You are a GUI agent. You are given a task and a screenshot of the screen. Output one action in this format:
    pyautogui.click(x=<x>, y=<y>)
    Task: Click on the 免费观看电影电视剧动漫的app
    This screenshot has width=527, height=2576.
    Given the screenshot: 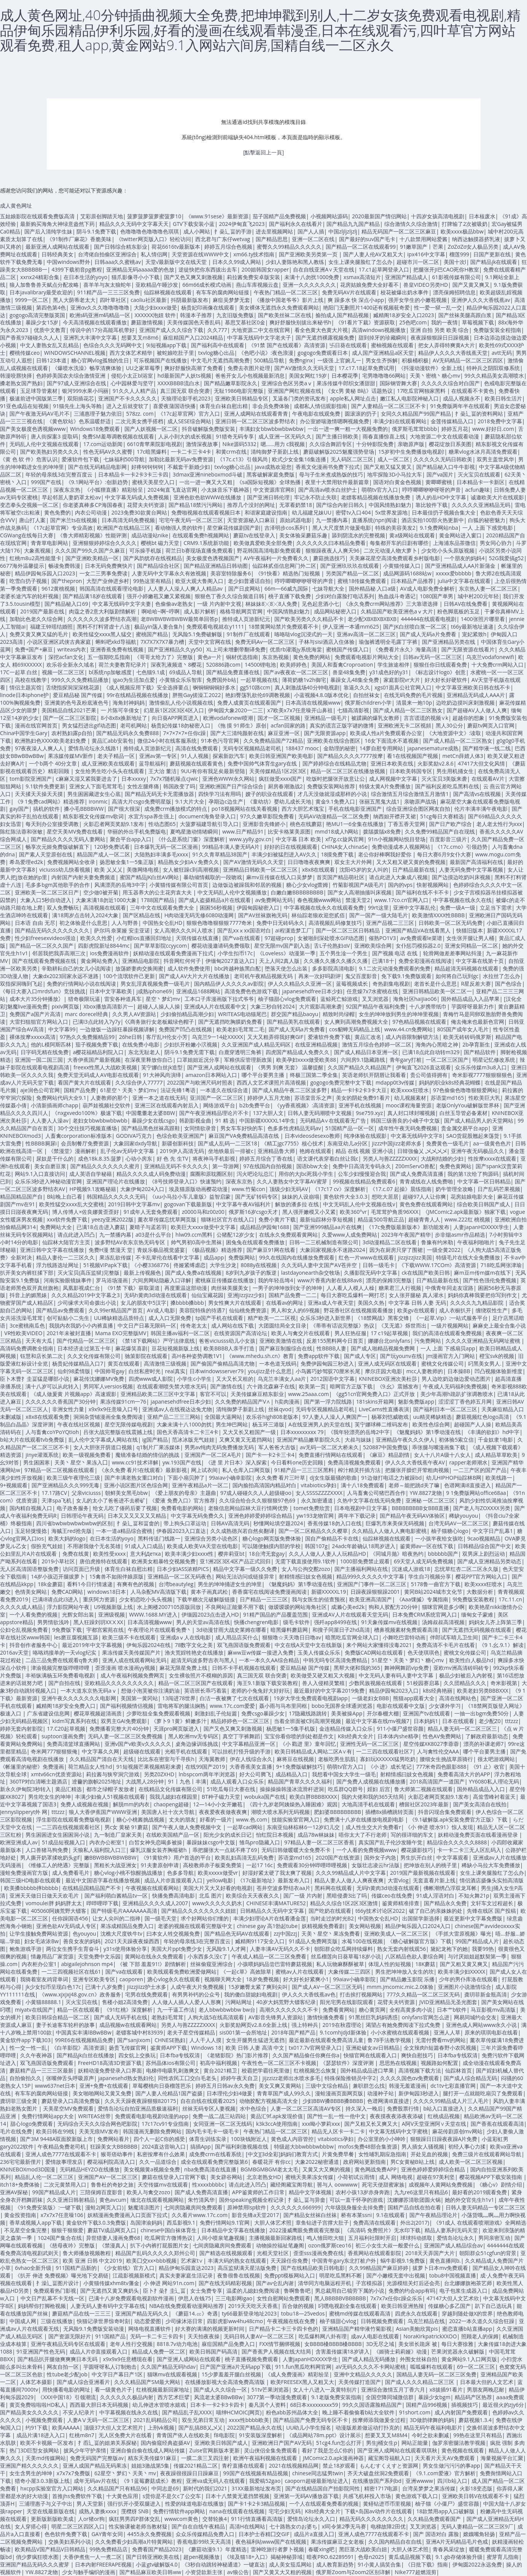 What is the action you would take?
    pyautogui.click(x=151, y=2116)
    